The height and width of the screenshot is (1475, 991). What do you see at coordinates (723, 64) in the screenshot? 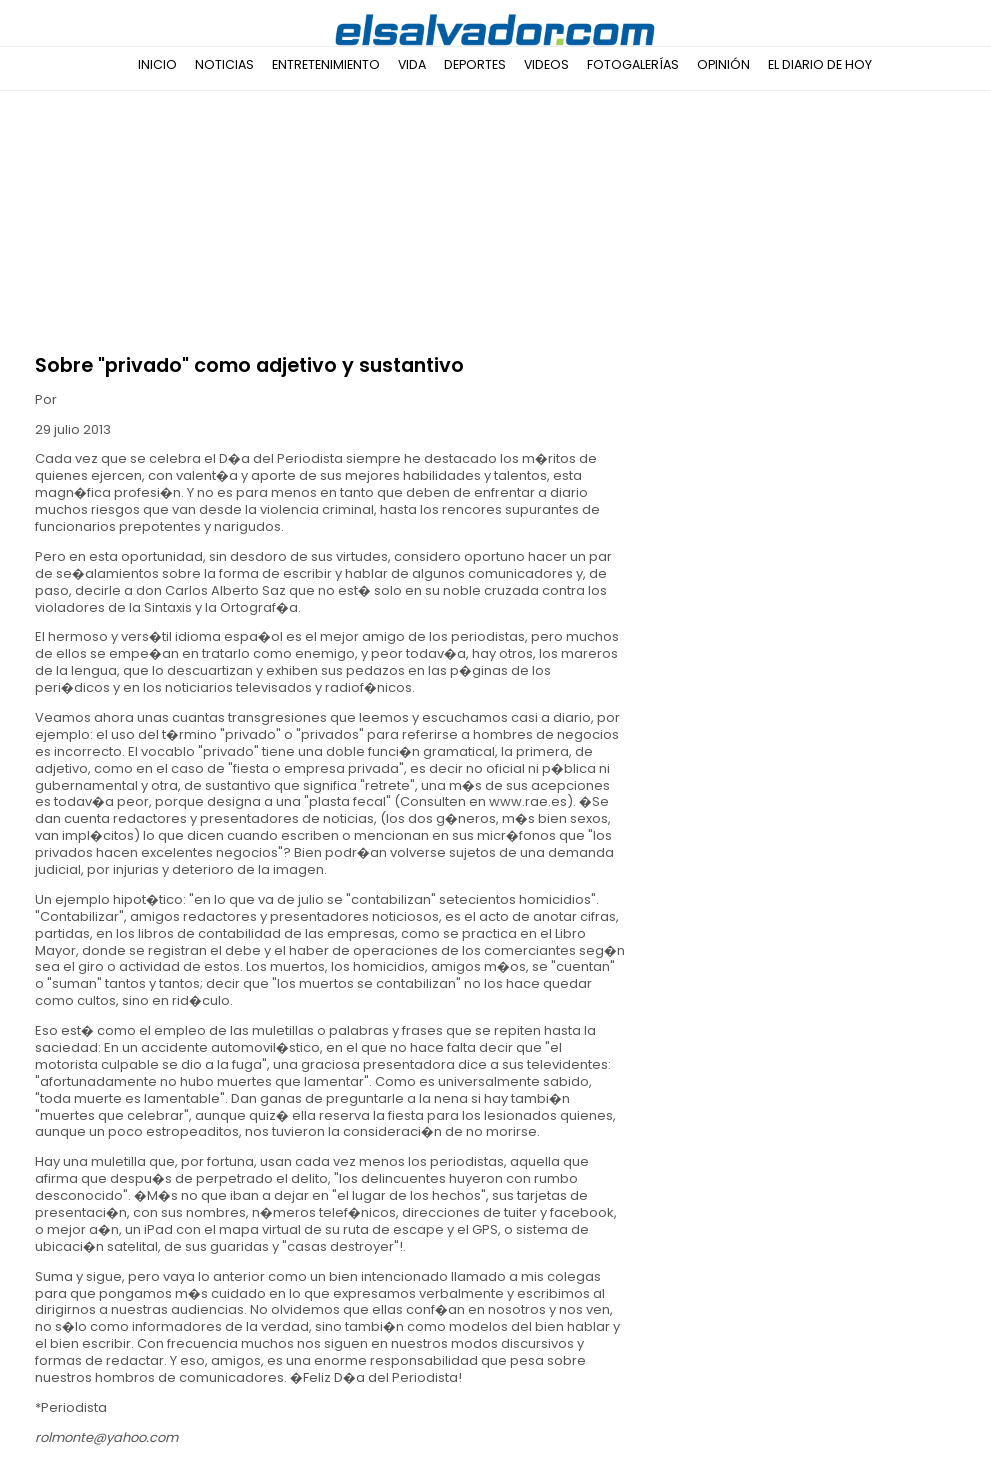
I see `Opinión` at bounding box center [723, 64].